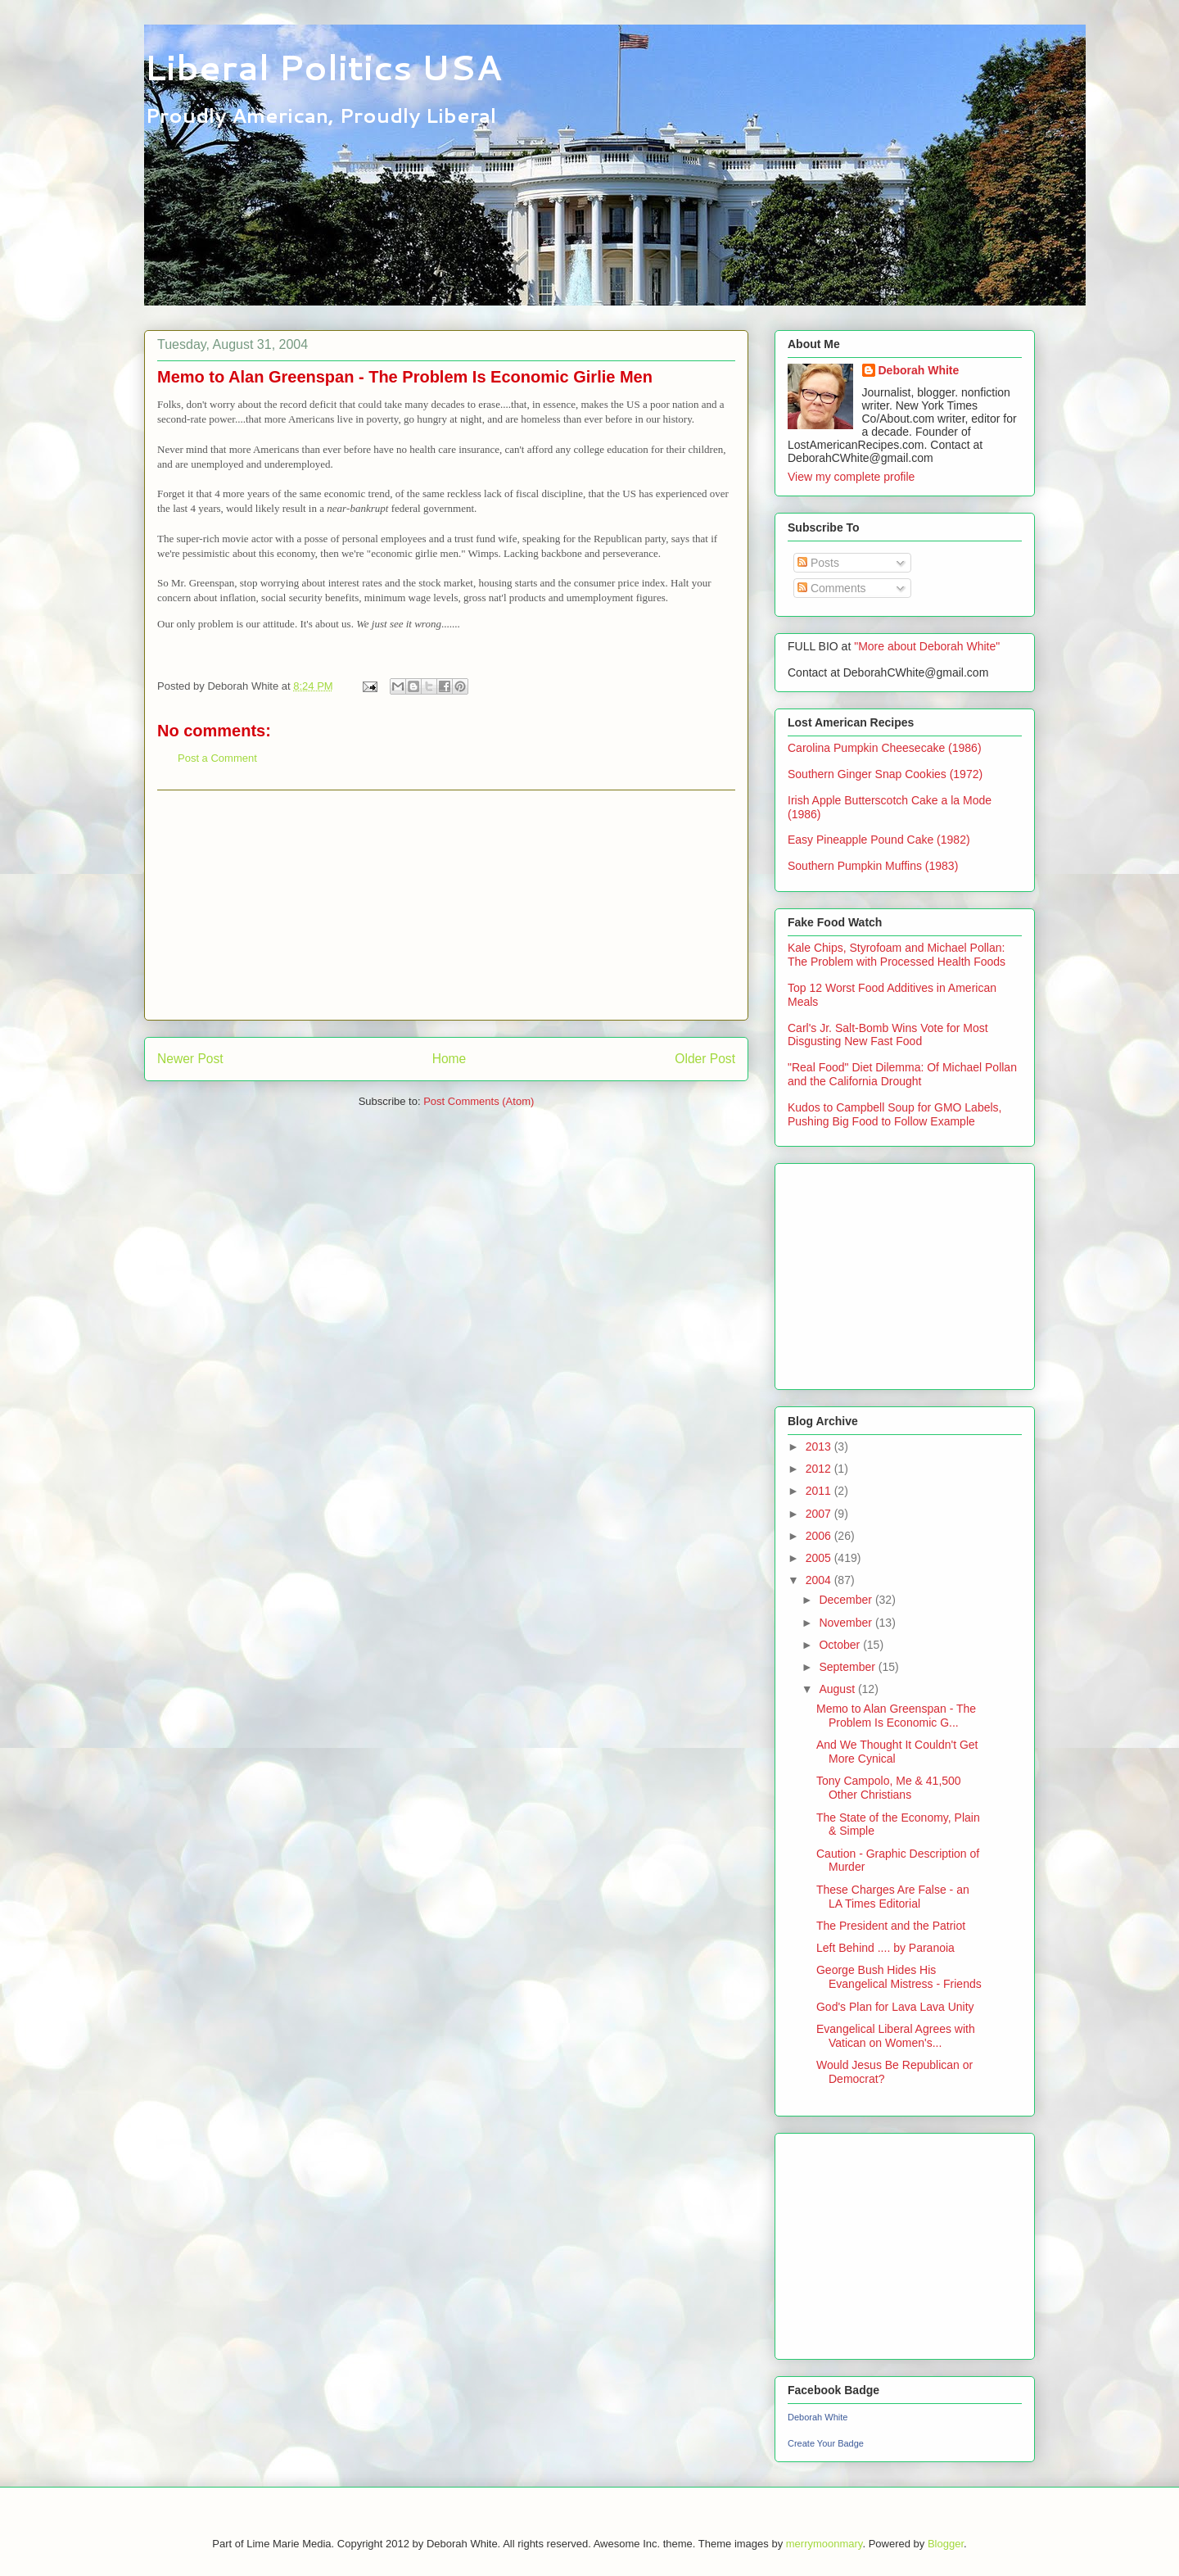 This screenshot has width=1179, height=2576. I want to click on Posts, so click(818, 562).